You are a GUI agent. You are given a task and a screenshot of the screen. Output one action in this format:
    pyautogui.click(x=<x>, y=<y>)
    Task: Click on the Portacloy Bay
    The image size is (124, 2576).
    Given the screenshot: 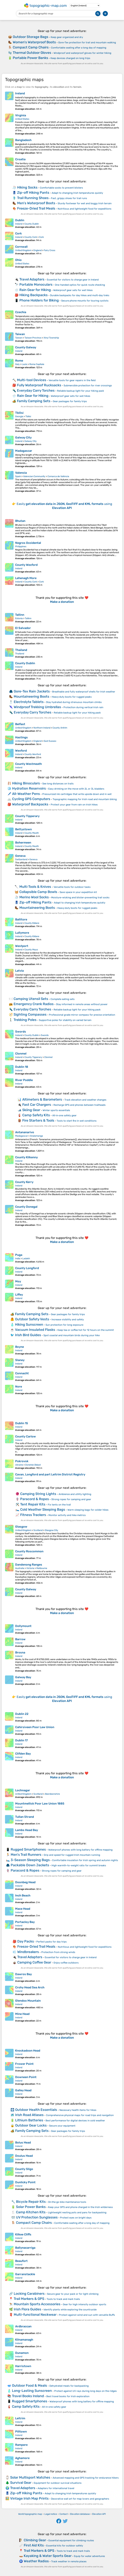 What is the action you would take?
    pyautogui.click(x=25, y=1922)
    